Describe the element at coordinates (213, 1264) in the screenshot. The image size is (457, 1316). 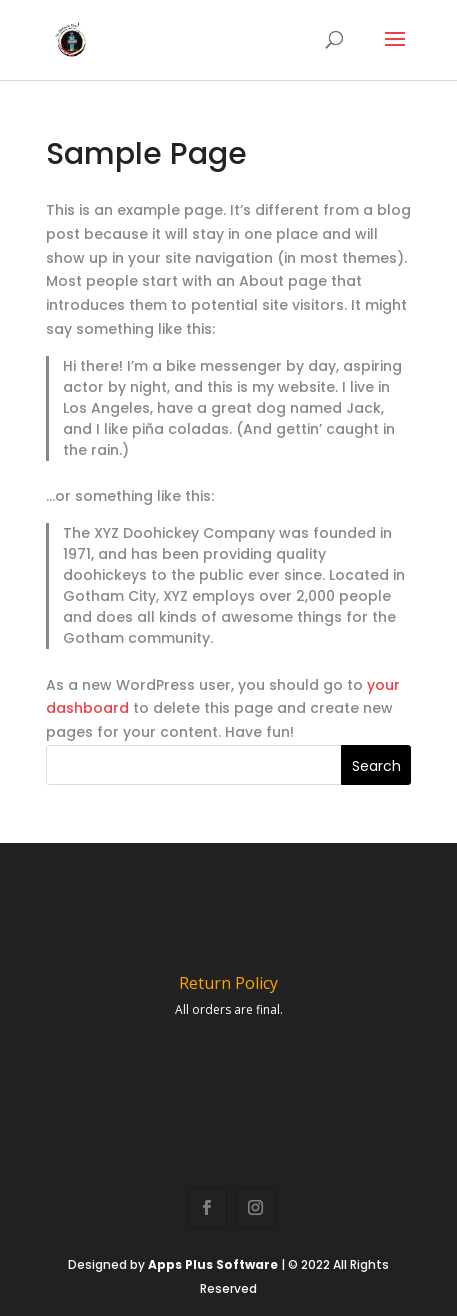
I see `Apps Plus Software` at that location.